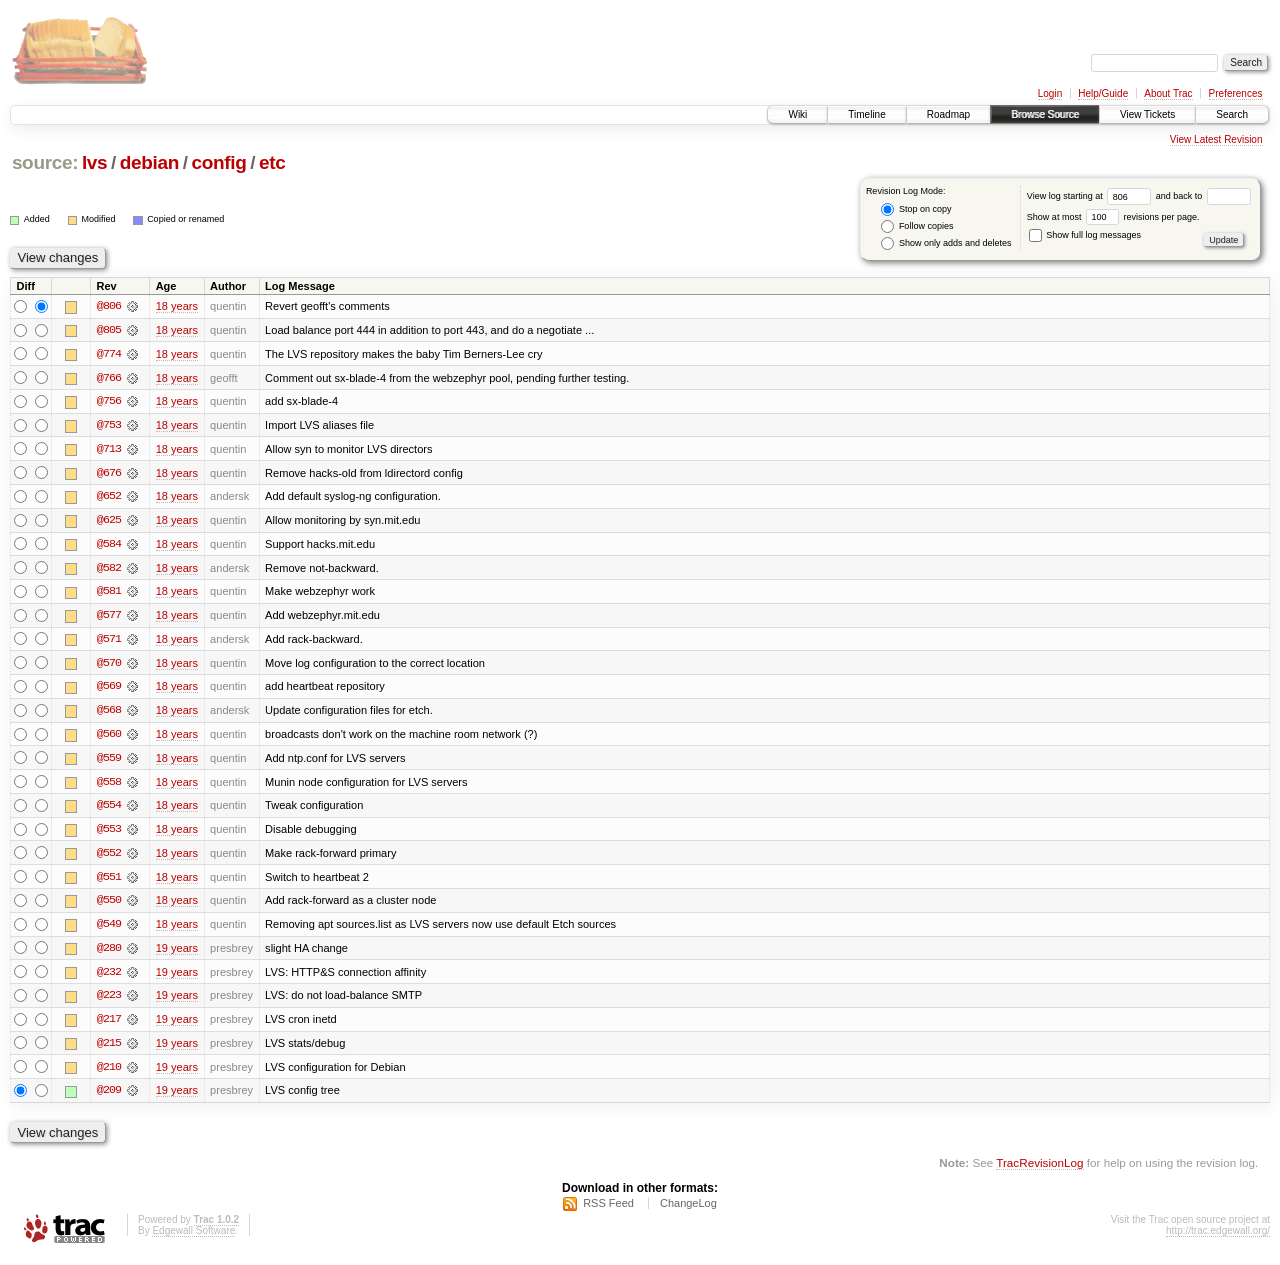 The width and height of the screenshot is (1280, 1265). I want to click on @805, so click(109, 330).